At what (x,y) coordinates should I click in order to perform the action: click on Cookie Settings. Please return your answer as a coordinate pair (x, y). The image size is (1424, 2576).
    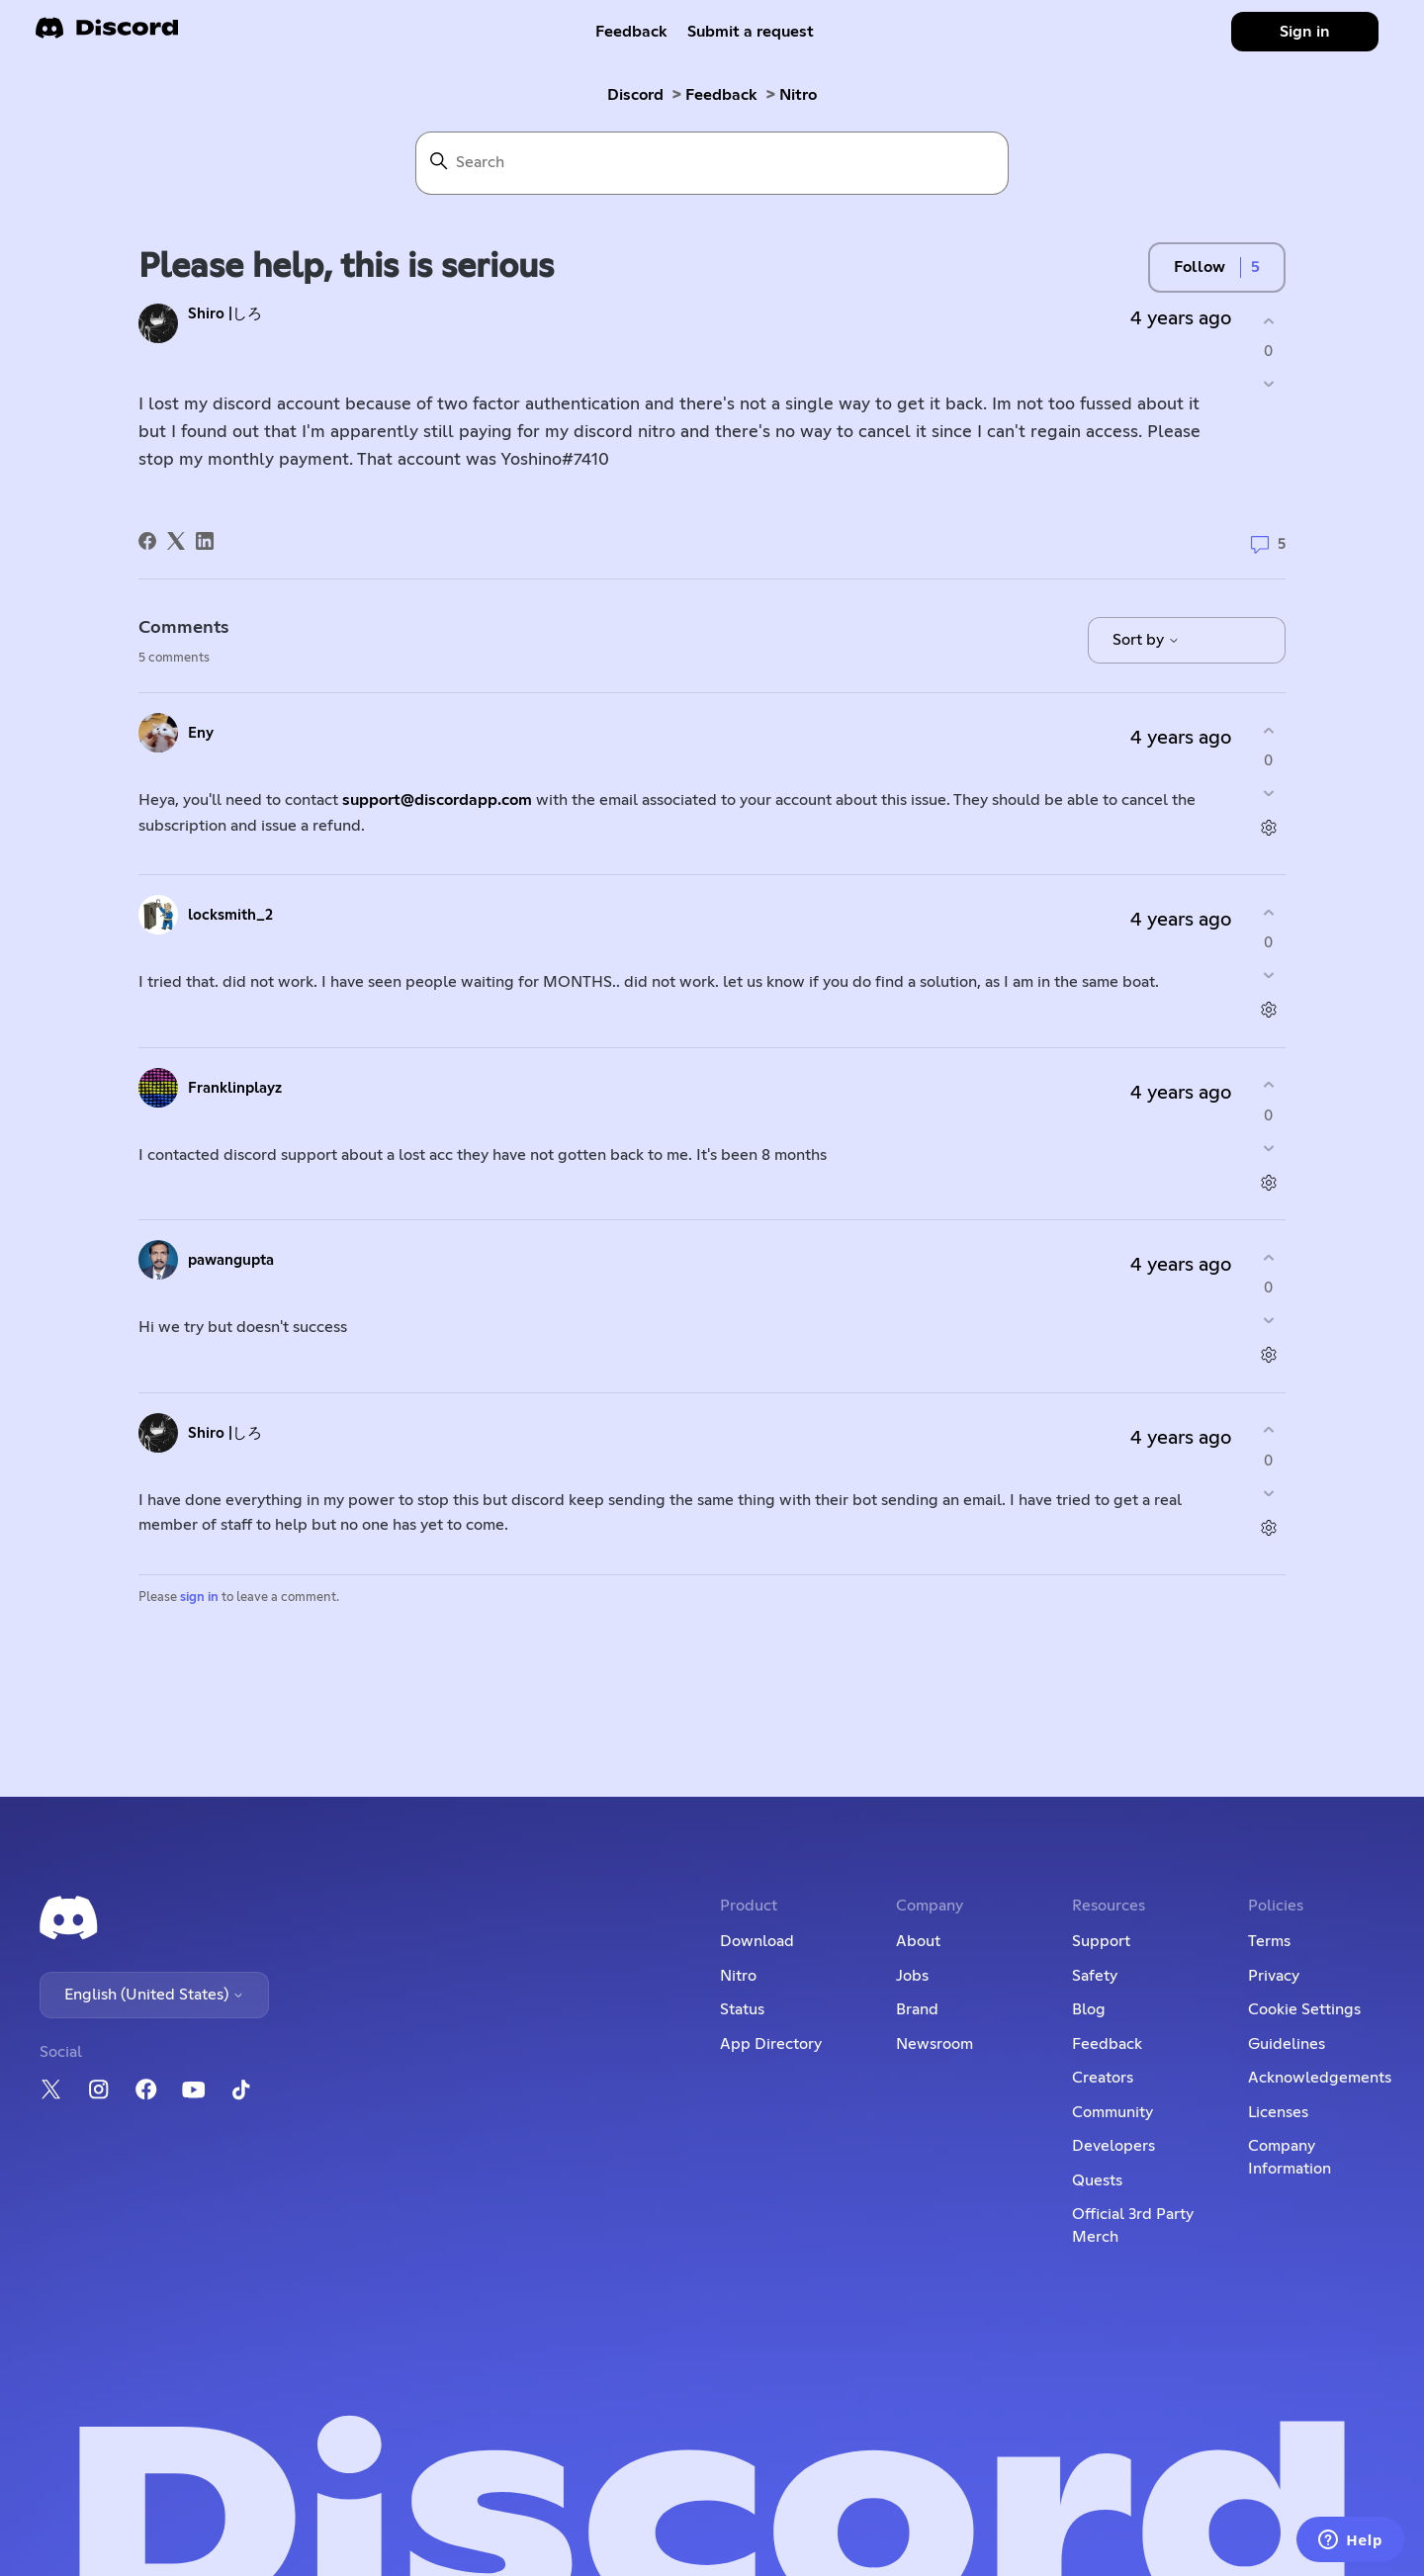
    Looking at the image, I should click on (1304, 2009).